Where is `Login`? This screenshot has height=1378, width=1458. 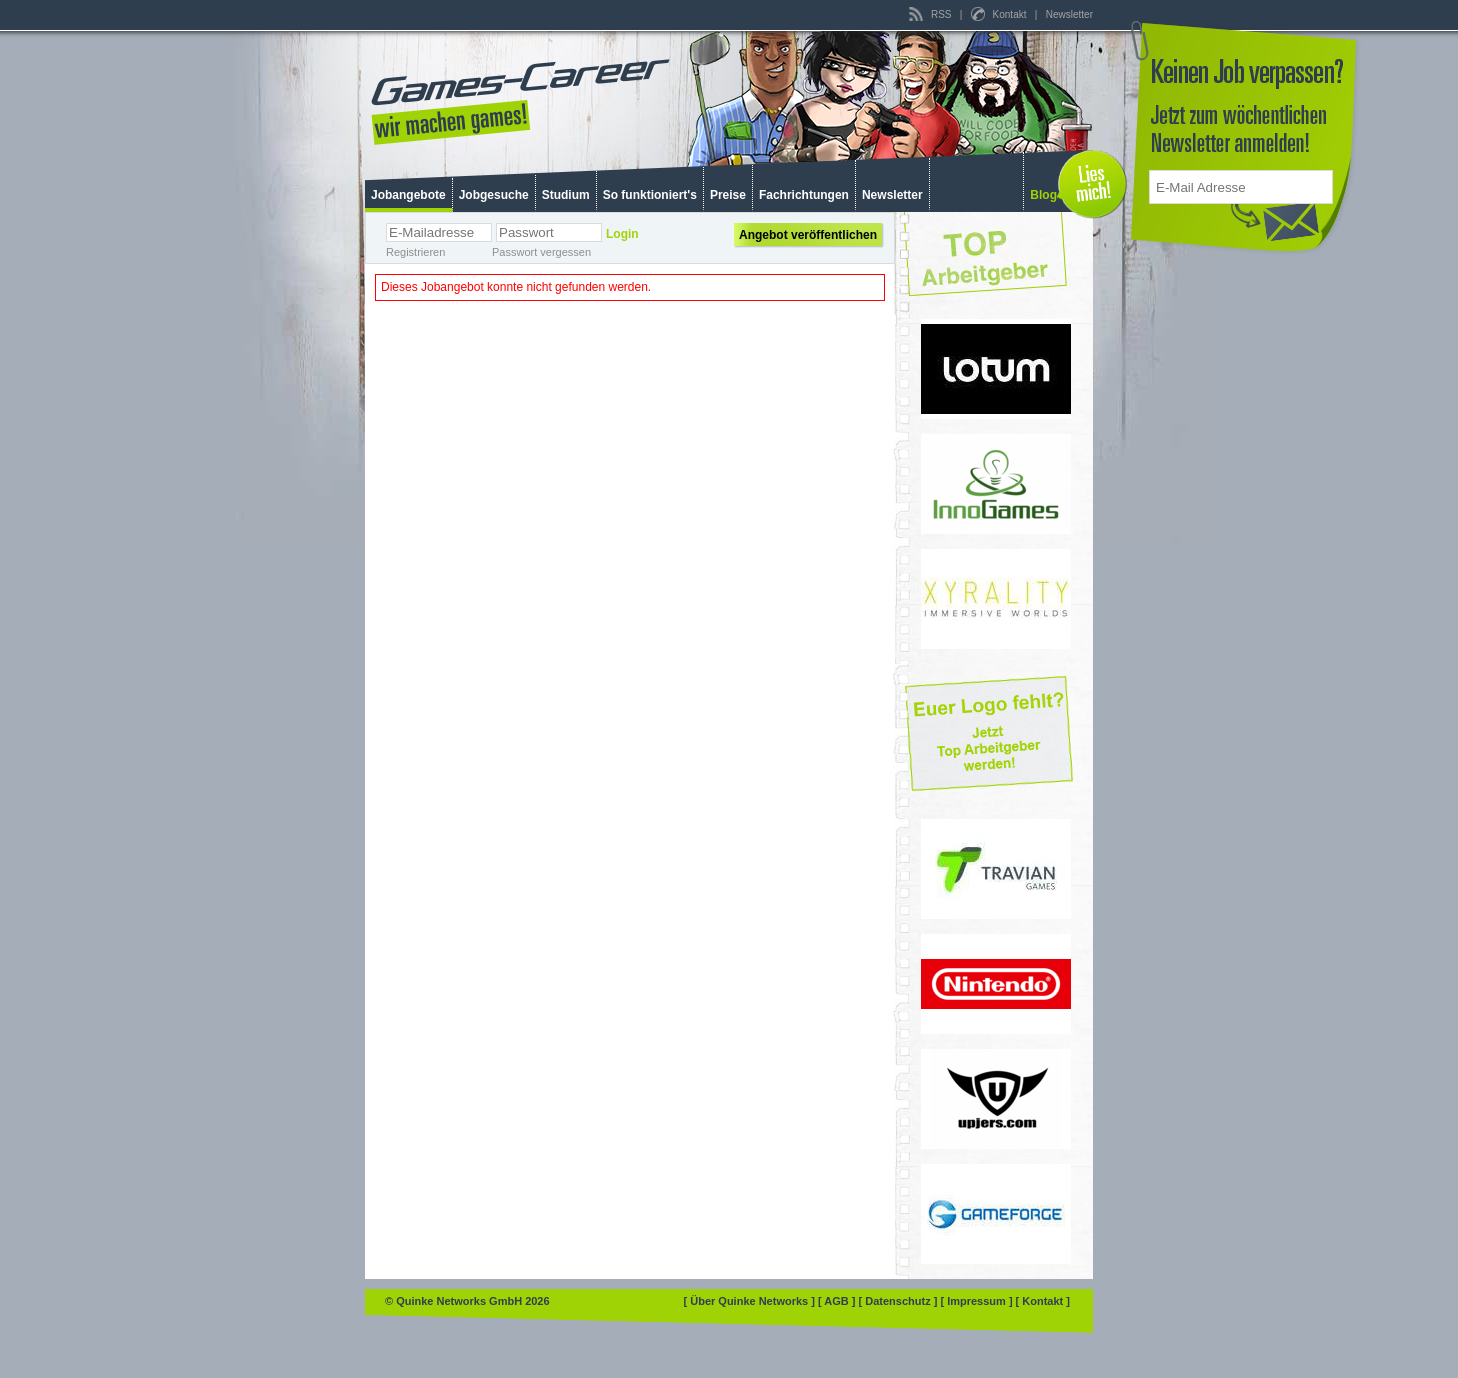
Login is located at coordinates (622, 234).